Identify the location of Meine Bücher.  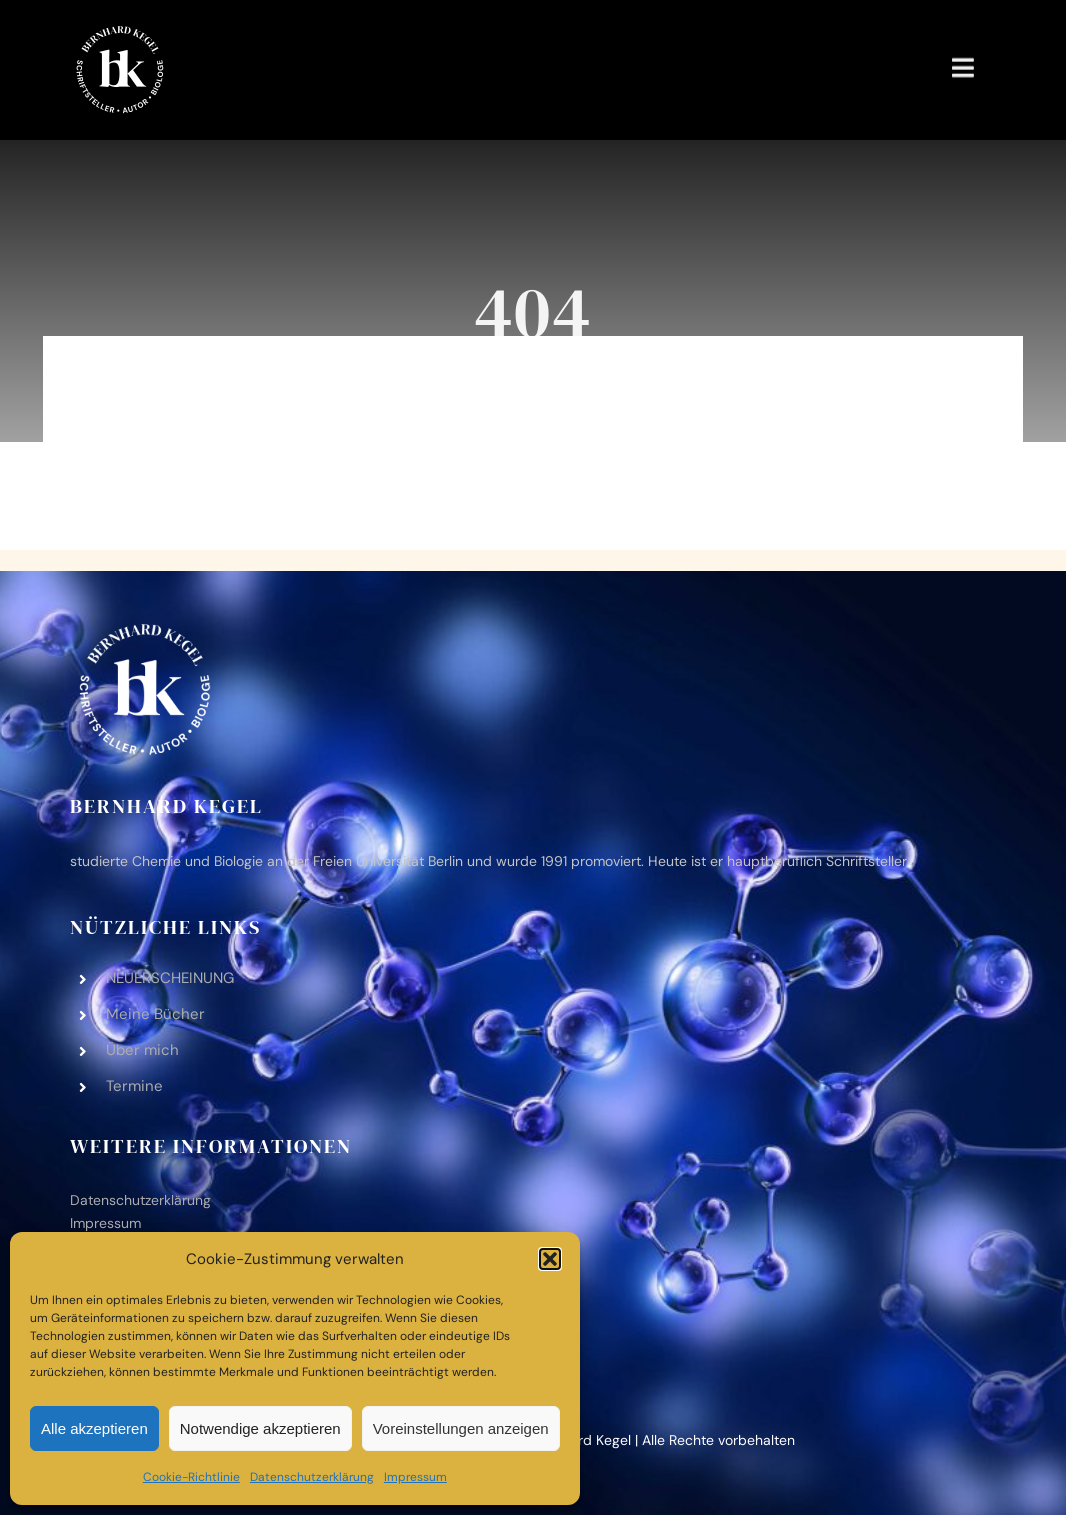
(155, 1014).